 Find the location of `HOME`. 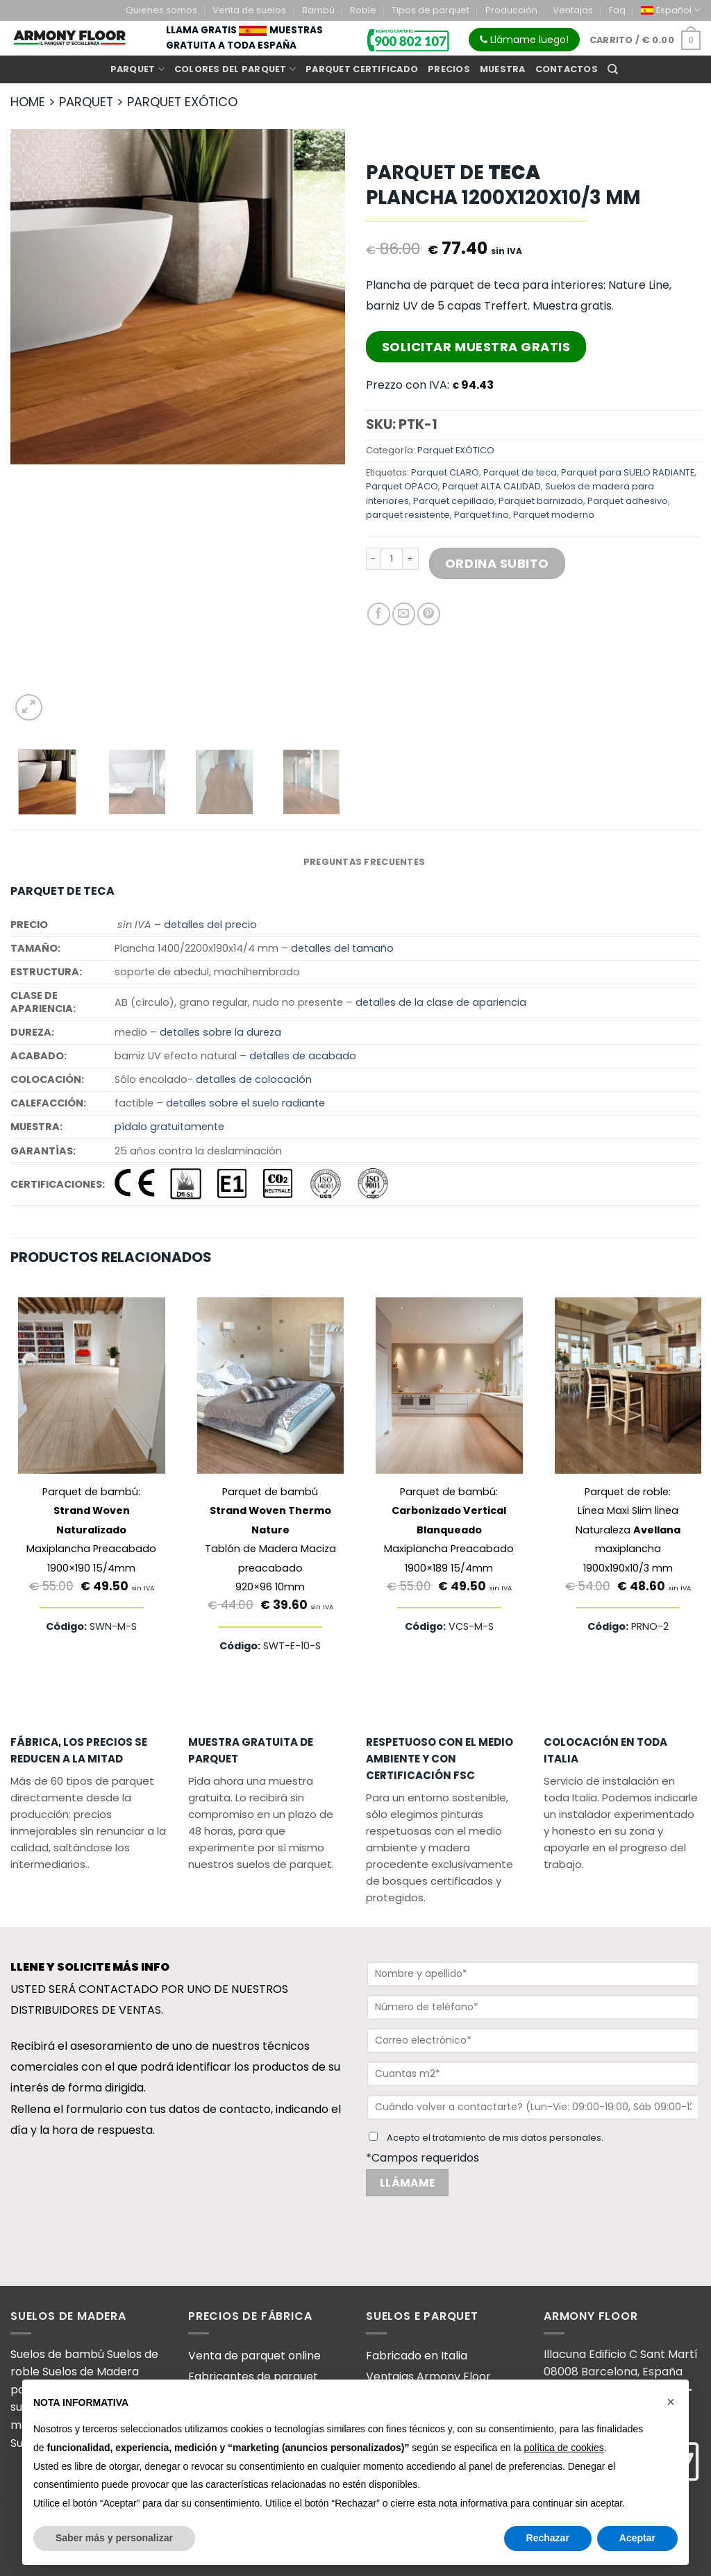

HOME is located at coordinates (27, 101).